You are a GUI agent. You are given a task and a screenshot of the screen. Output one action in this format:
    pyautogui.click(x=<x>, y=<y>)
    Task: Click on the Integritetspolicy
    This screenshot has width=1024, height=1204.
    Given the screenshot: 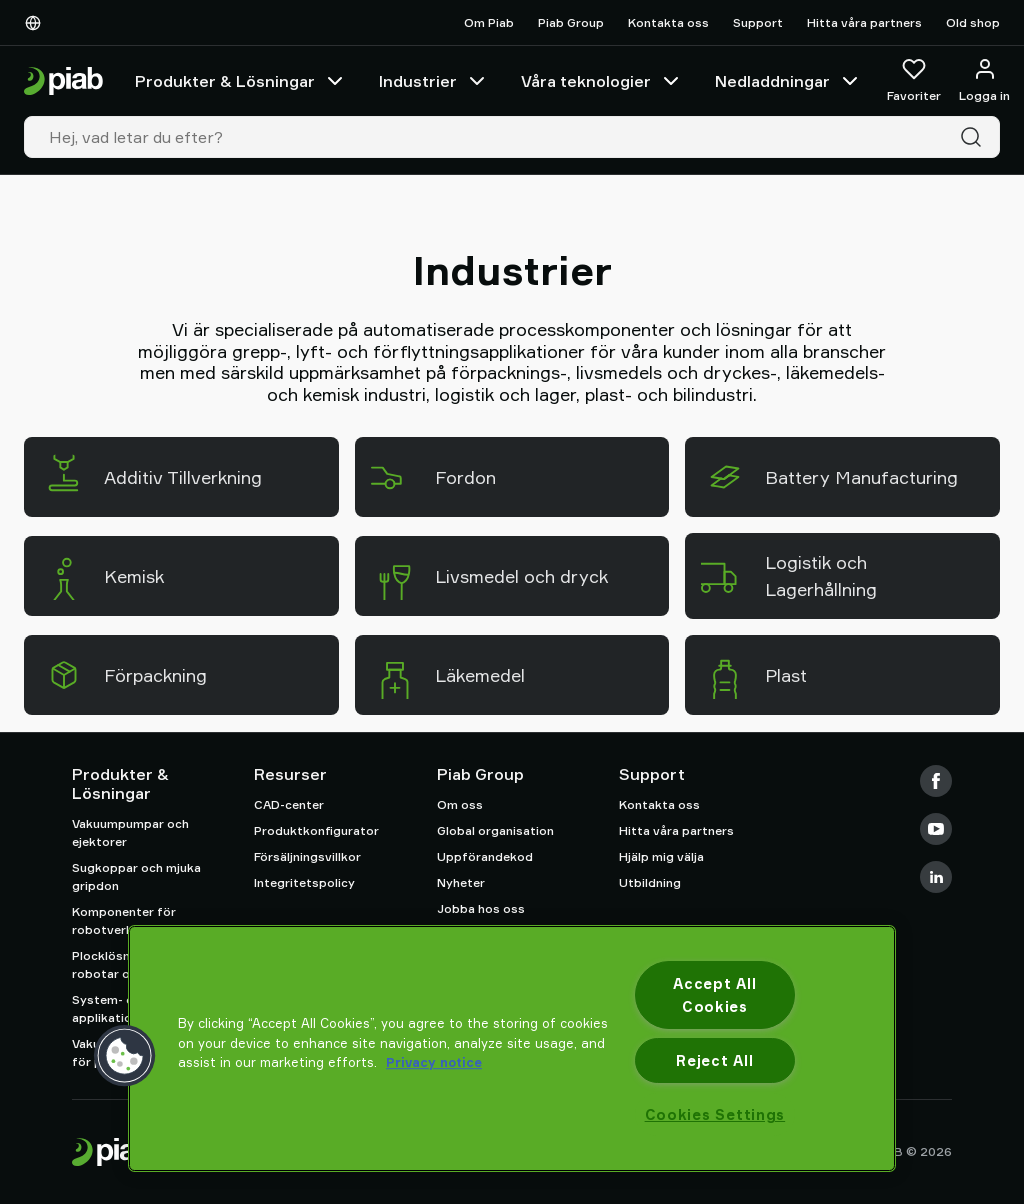 What is the action you would take?
    pyautogui.click(x=304, y=882)
    